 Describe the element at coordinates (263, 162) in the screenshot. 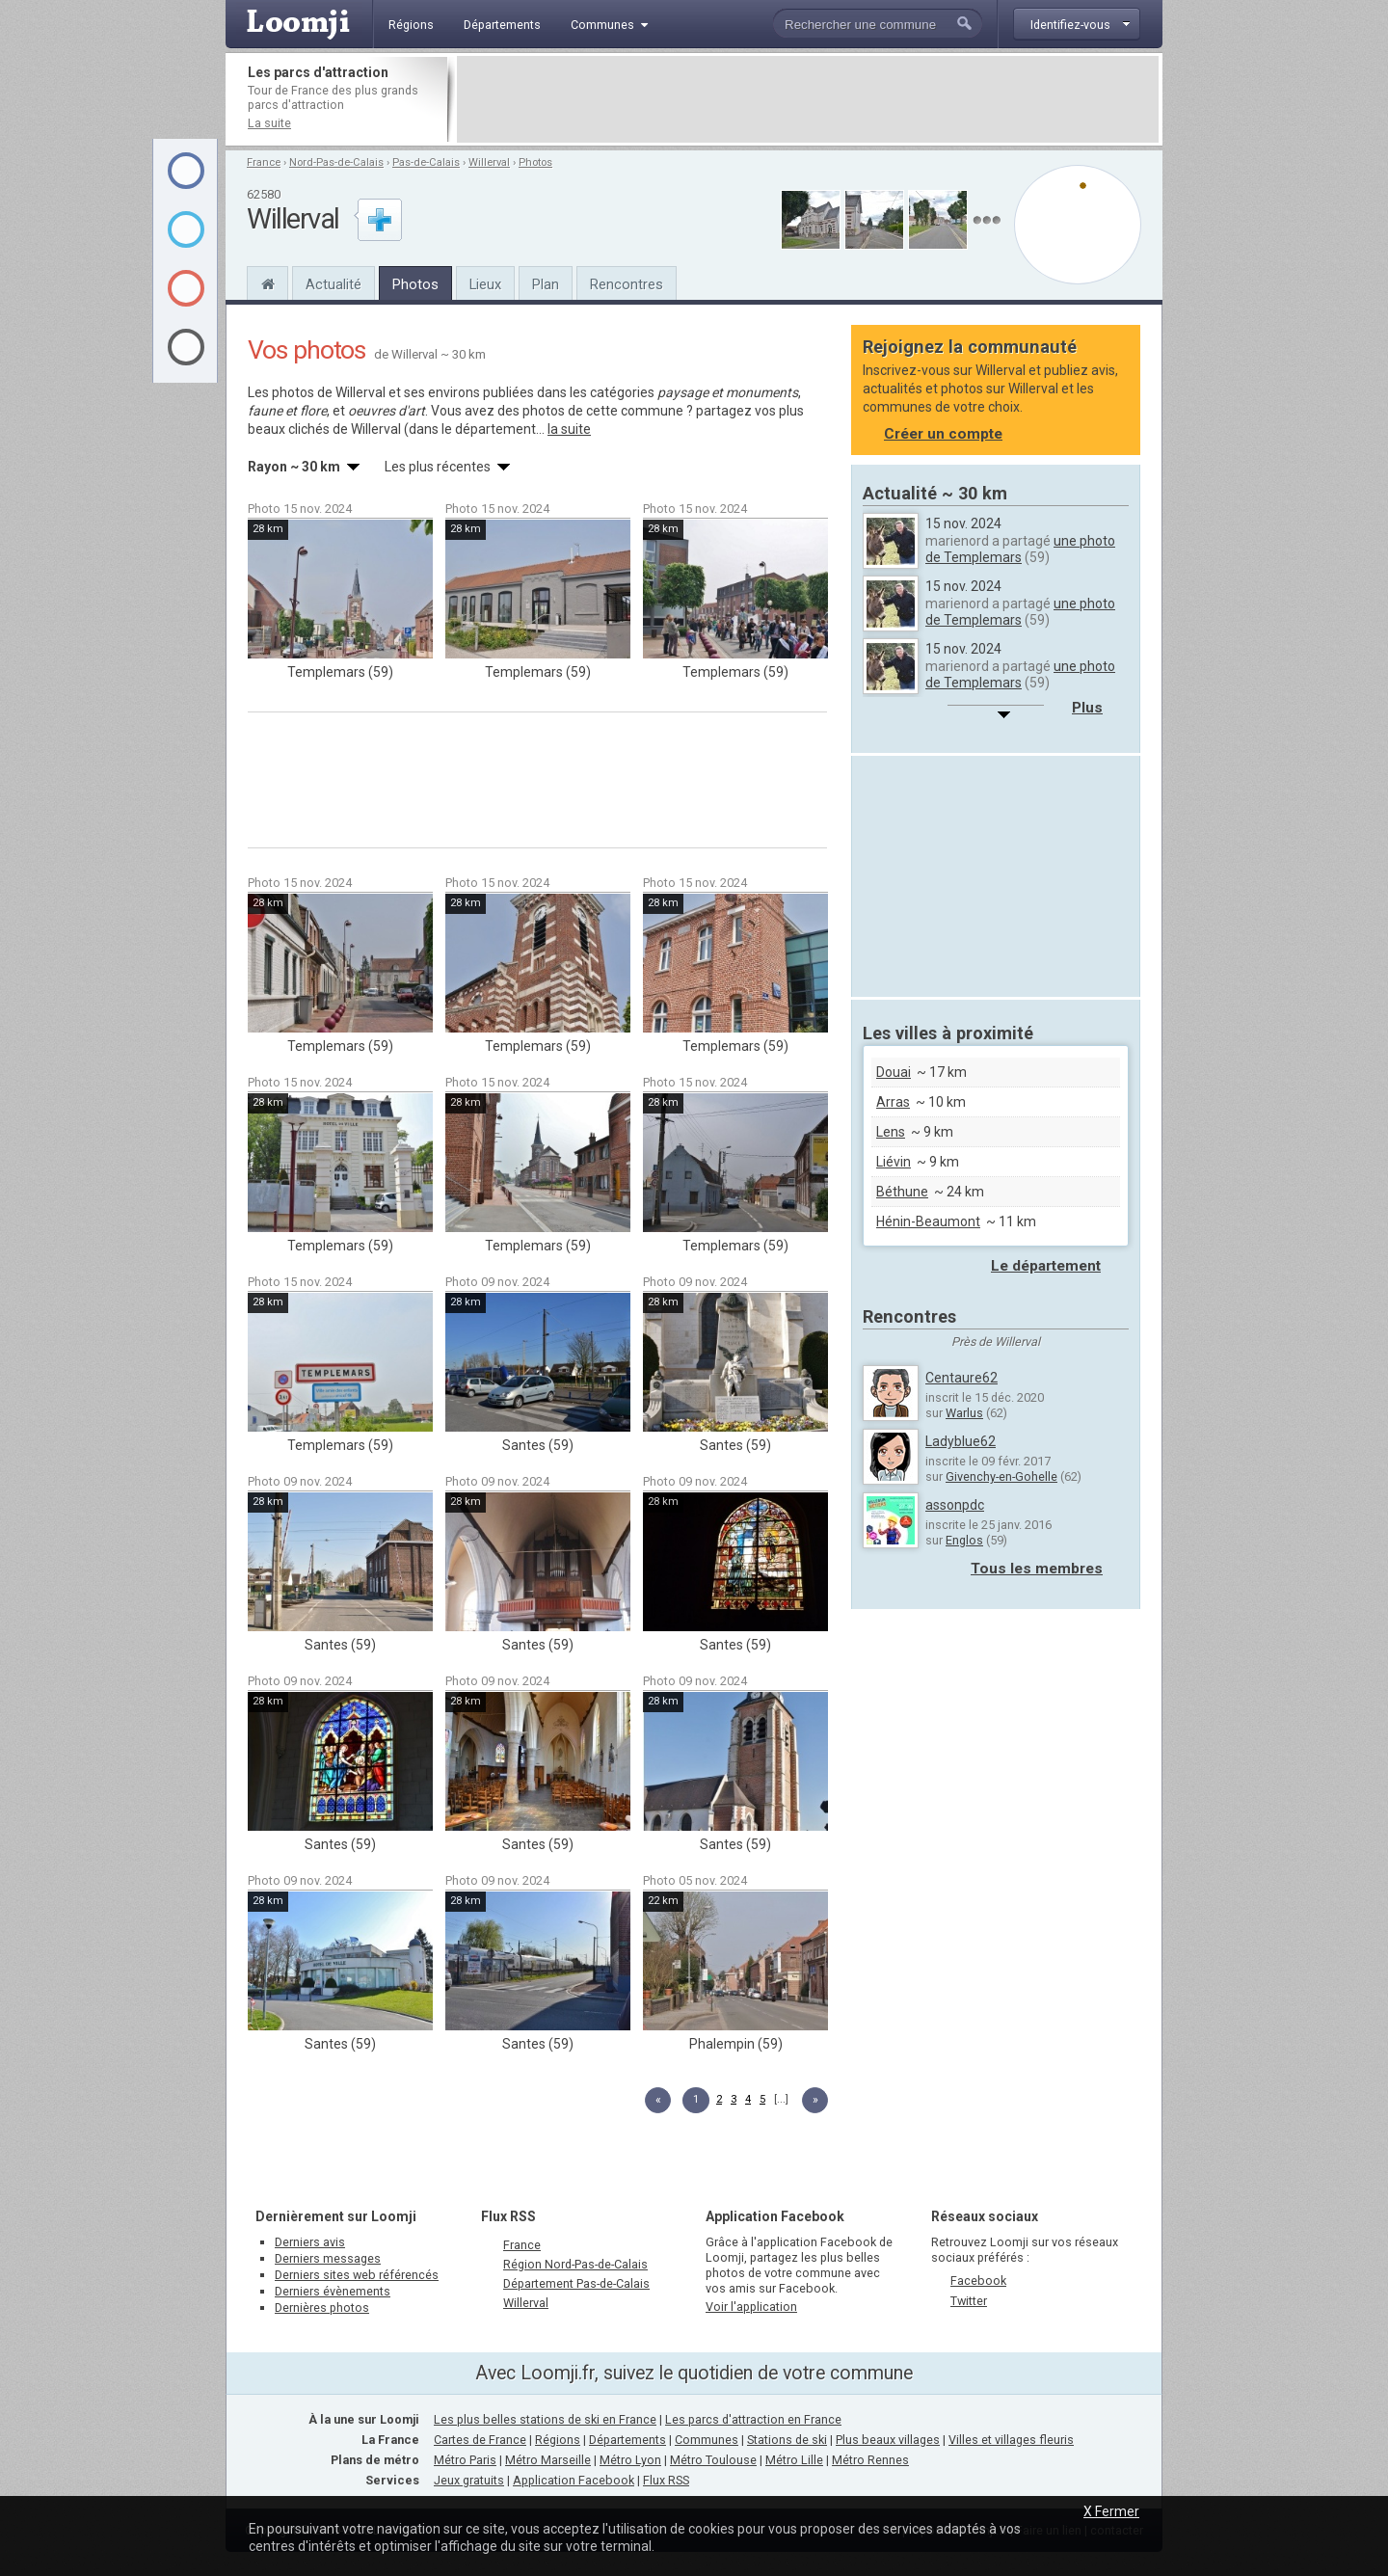

I see `France` at that location.